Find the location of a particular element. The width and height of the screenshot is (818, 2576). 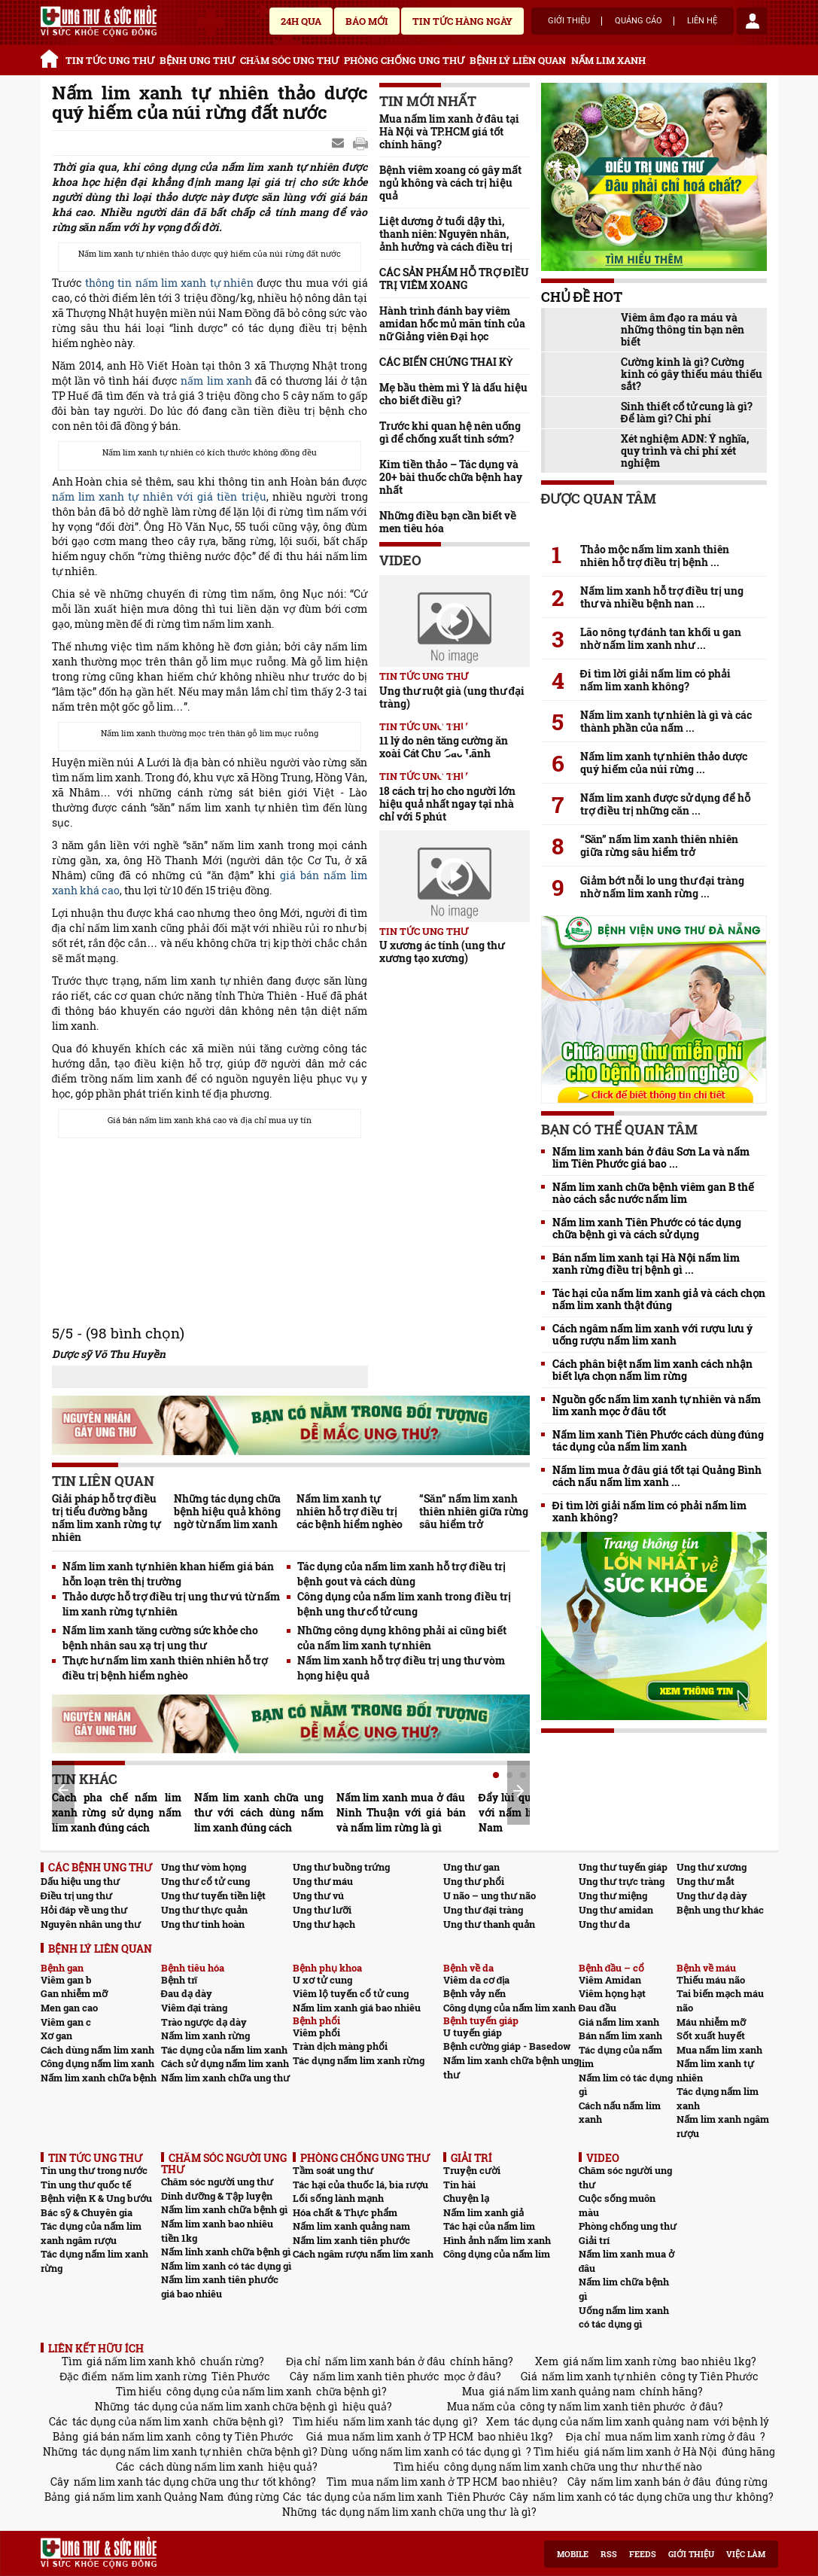

Dấu hiệu ung thư is located at coordinates (80, 1881).